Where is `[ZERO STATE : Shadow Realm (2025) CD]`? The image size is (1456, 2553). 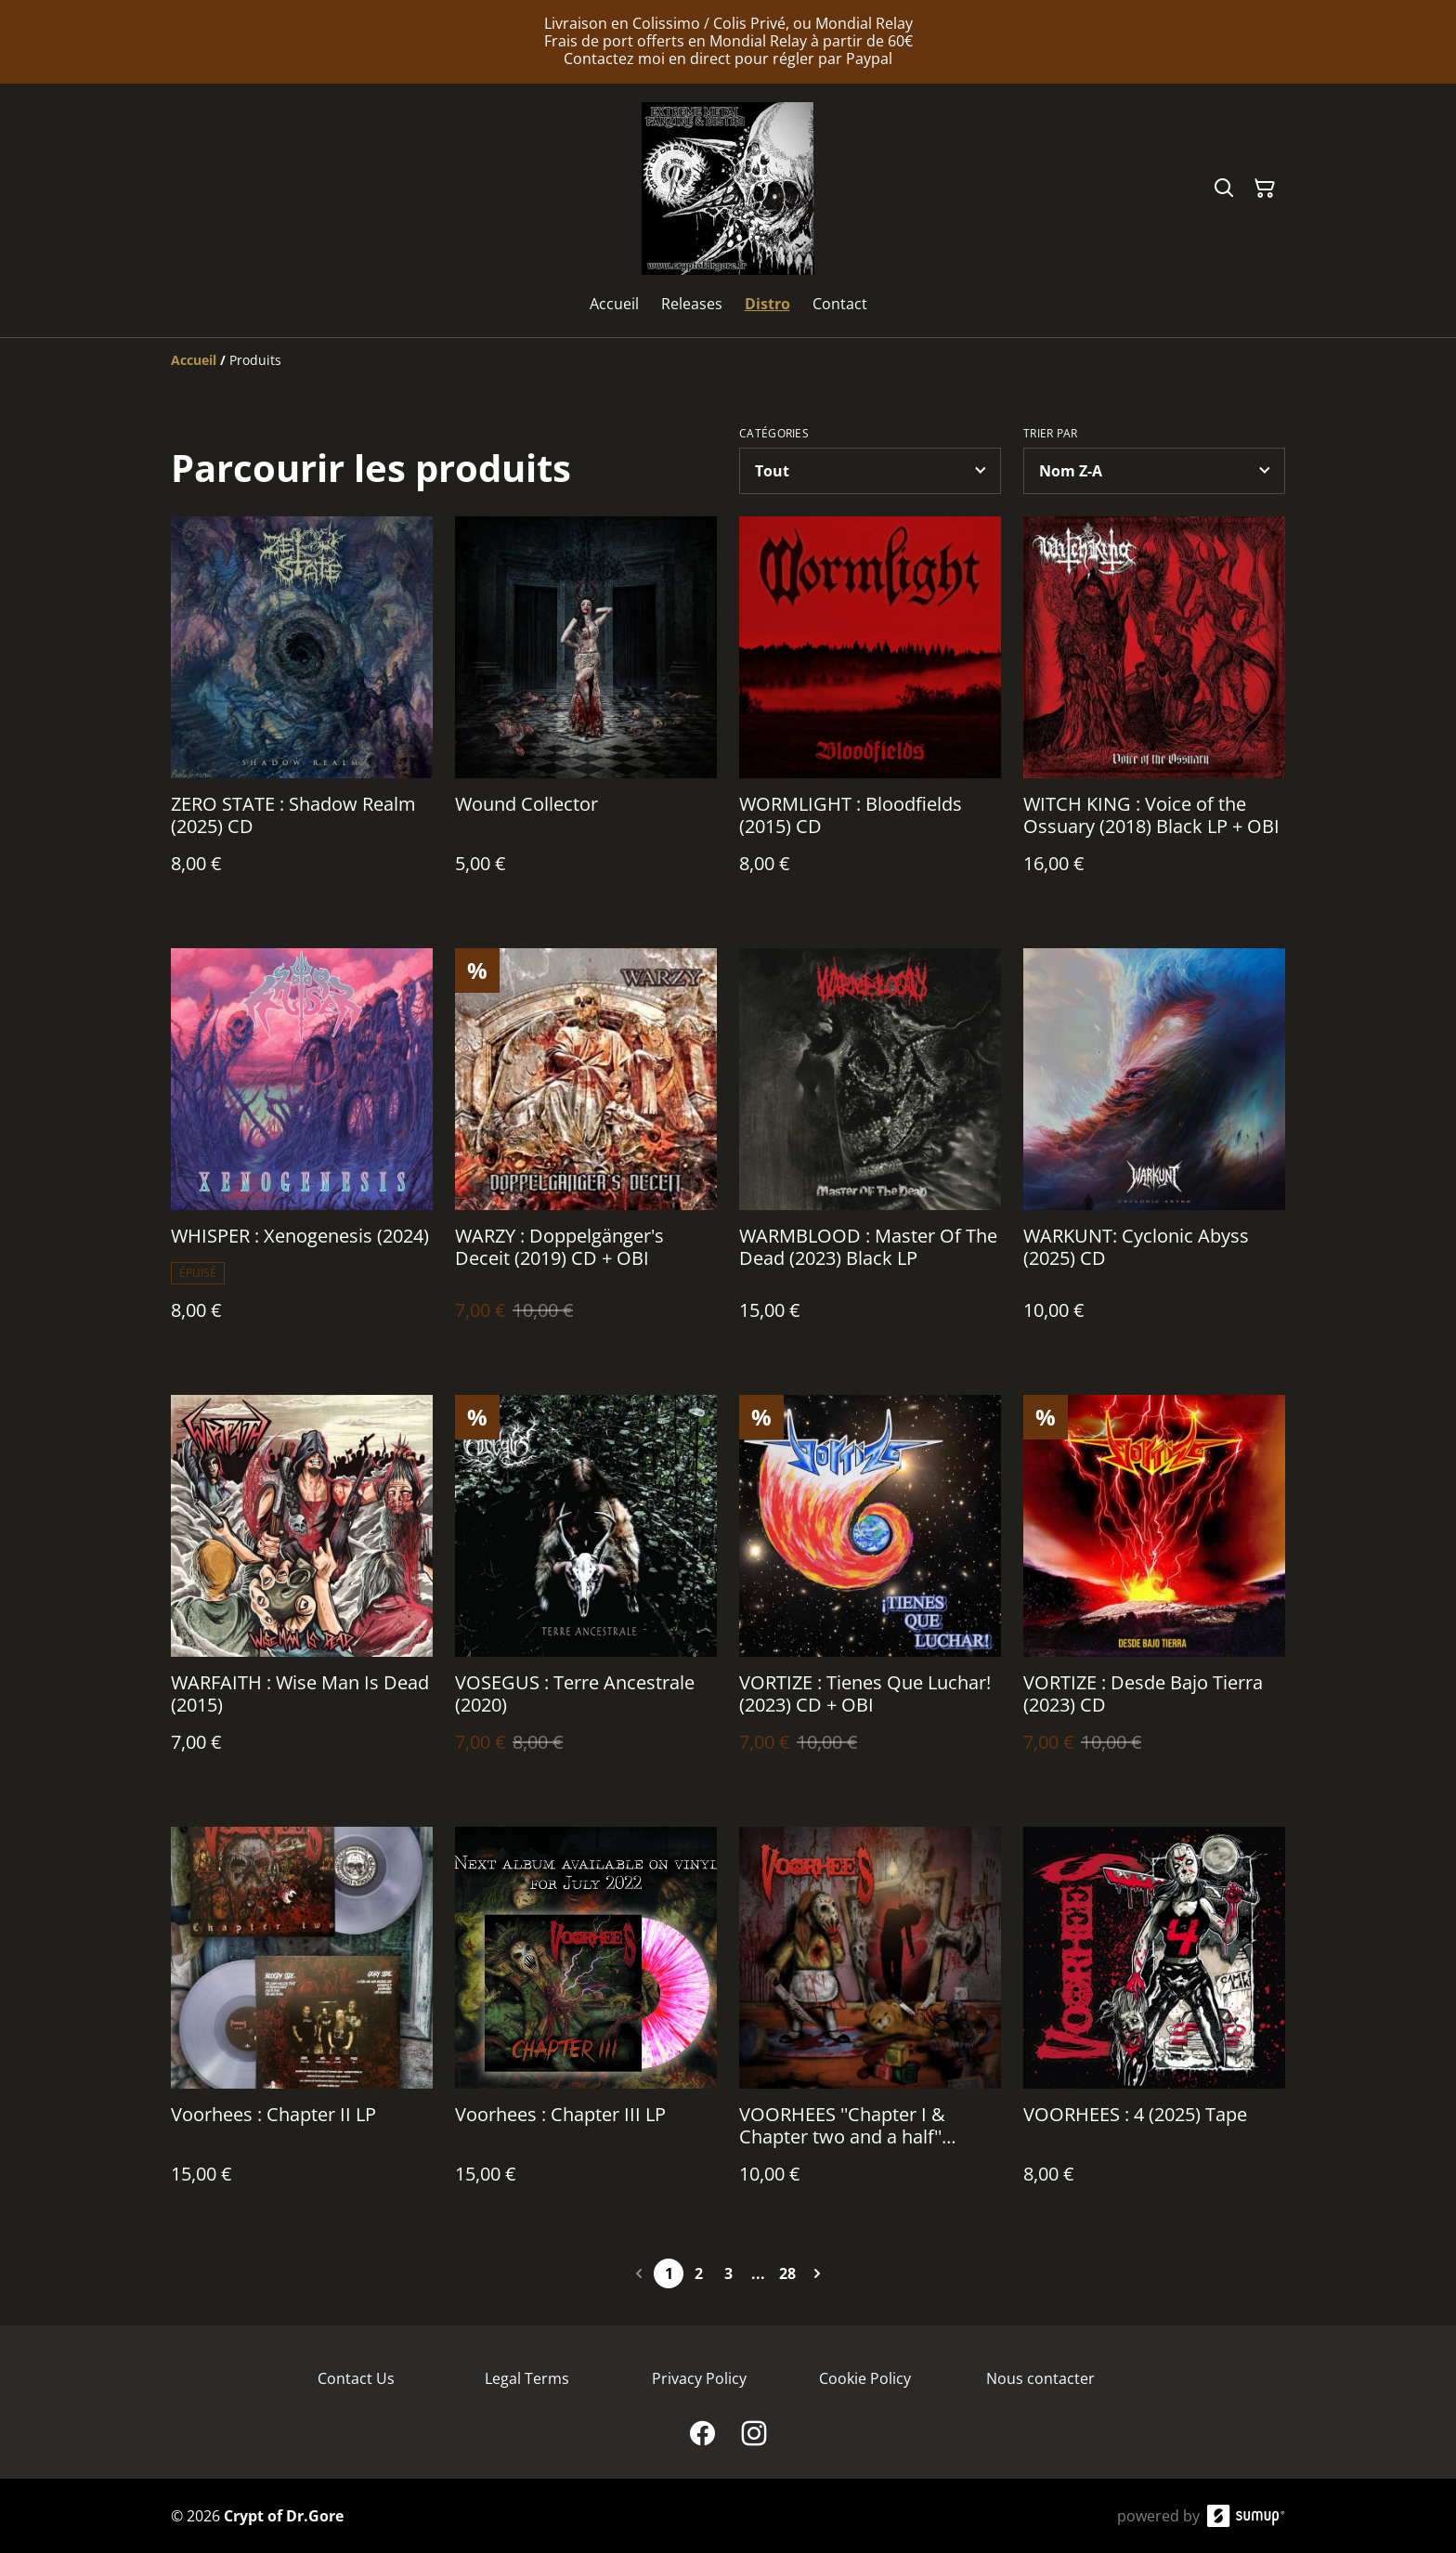
[ZERO STATE : Shadow Realm (2025) CD] is located at coordinates (302, 713).